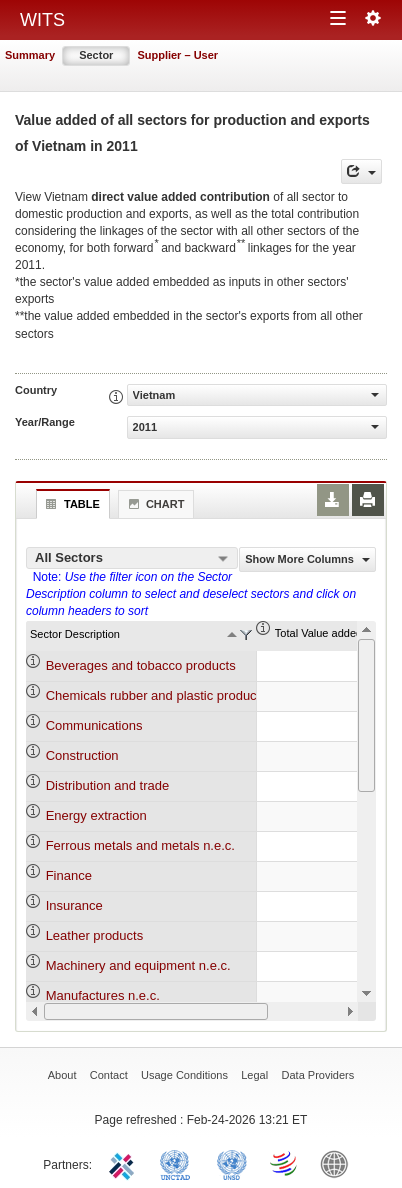 This screenshot has width=402, height=1188. What do you see at coordinates (138, 965) in the screenshot?
I see `Machinery and equipment n.e.c.` at bounding box center [138, 965].